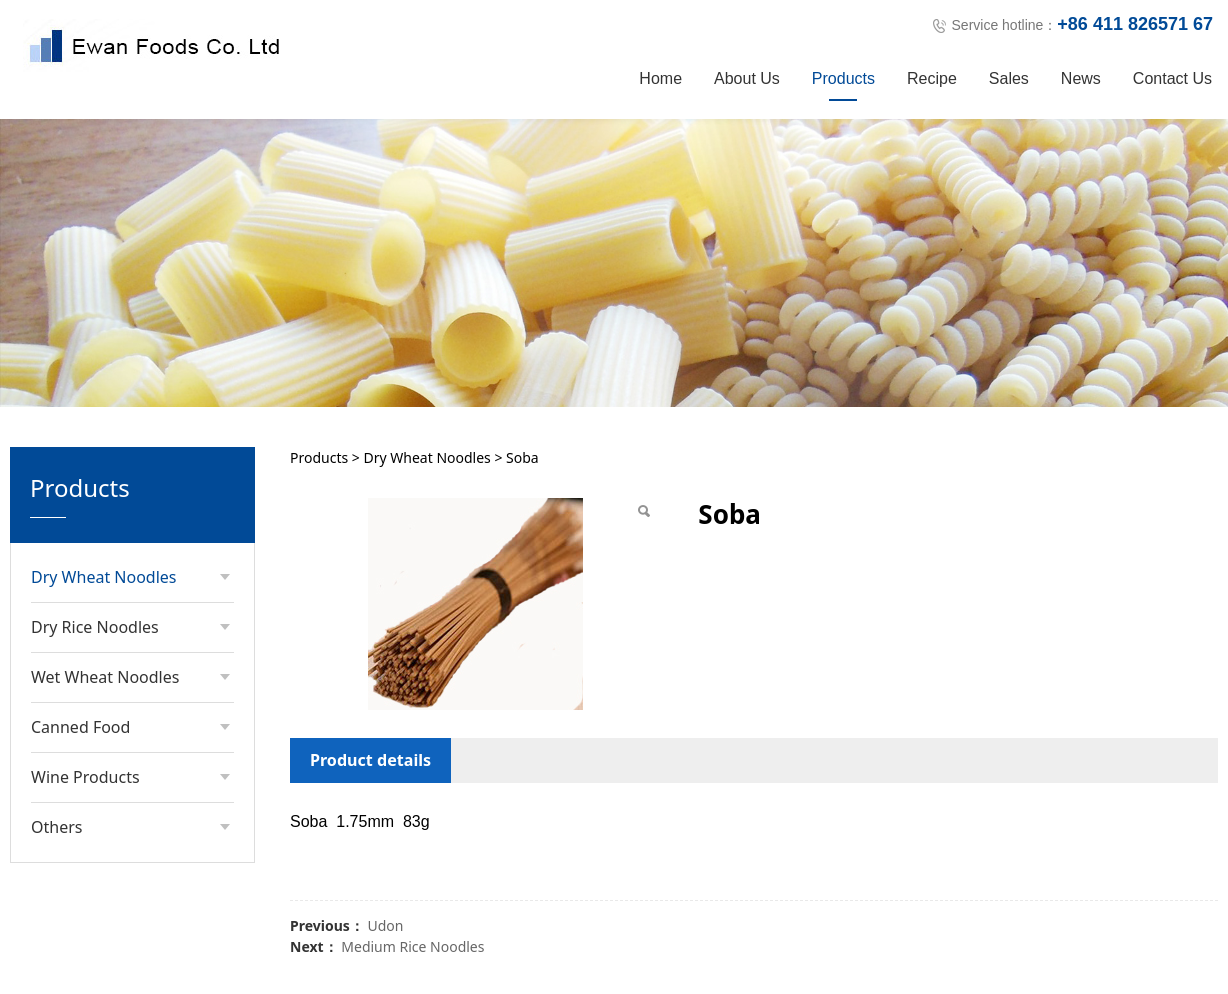 Image resolution: width=1228 pixels, height=994 pixels. I want to click on Home, so click(660, 78).